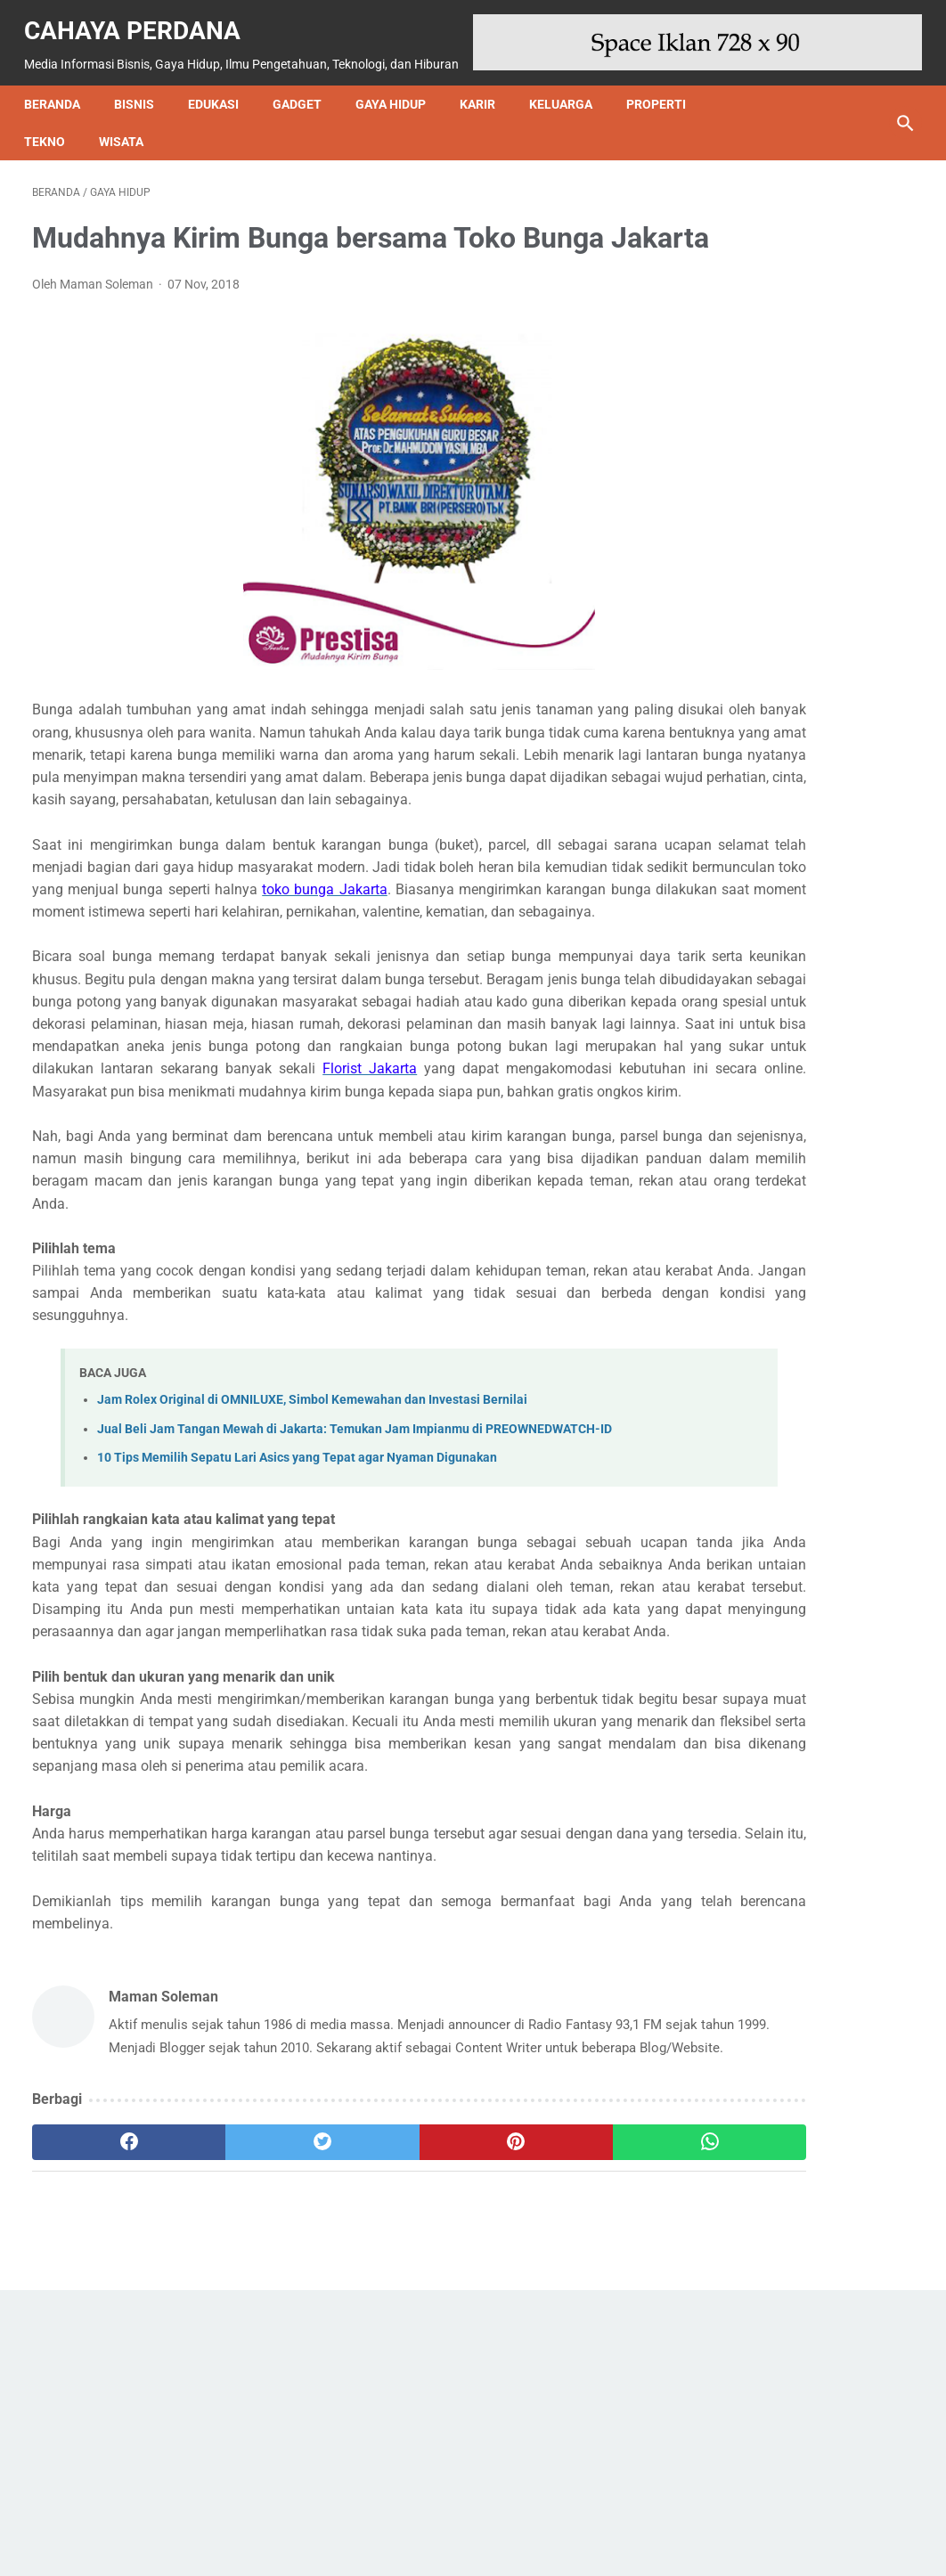 The height and width of the screenshot is (2576, 946). Describe the element at coordinates (568, 84) in the screenshot. I see `Keluarga` at that location.